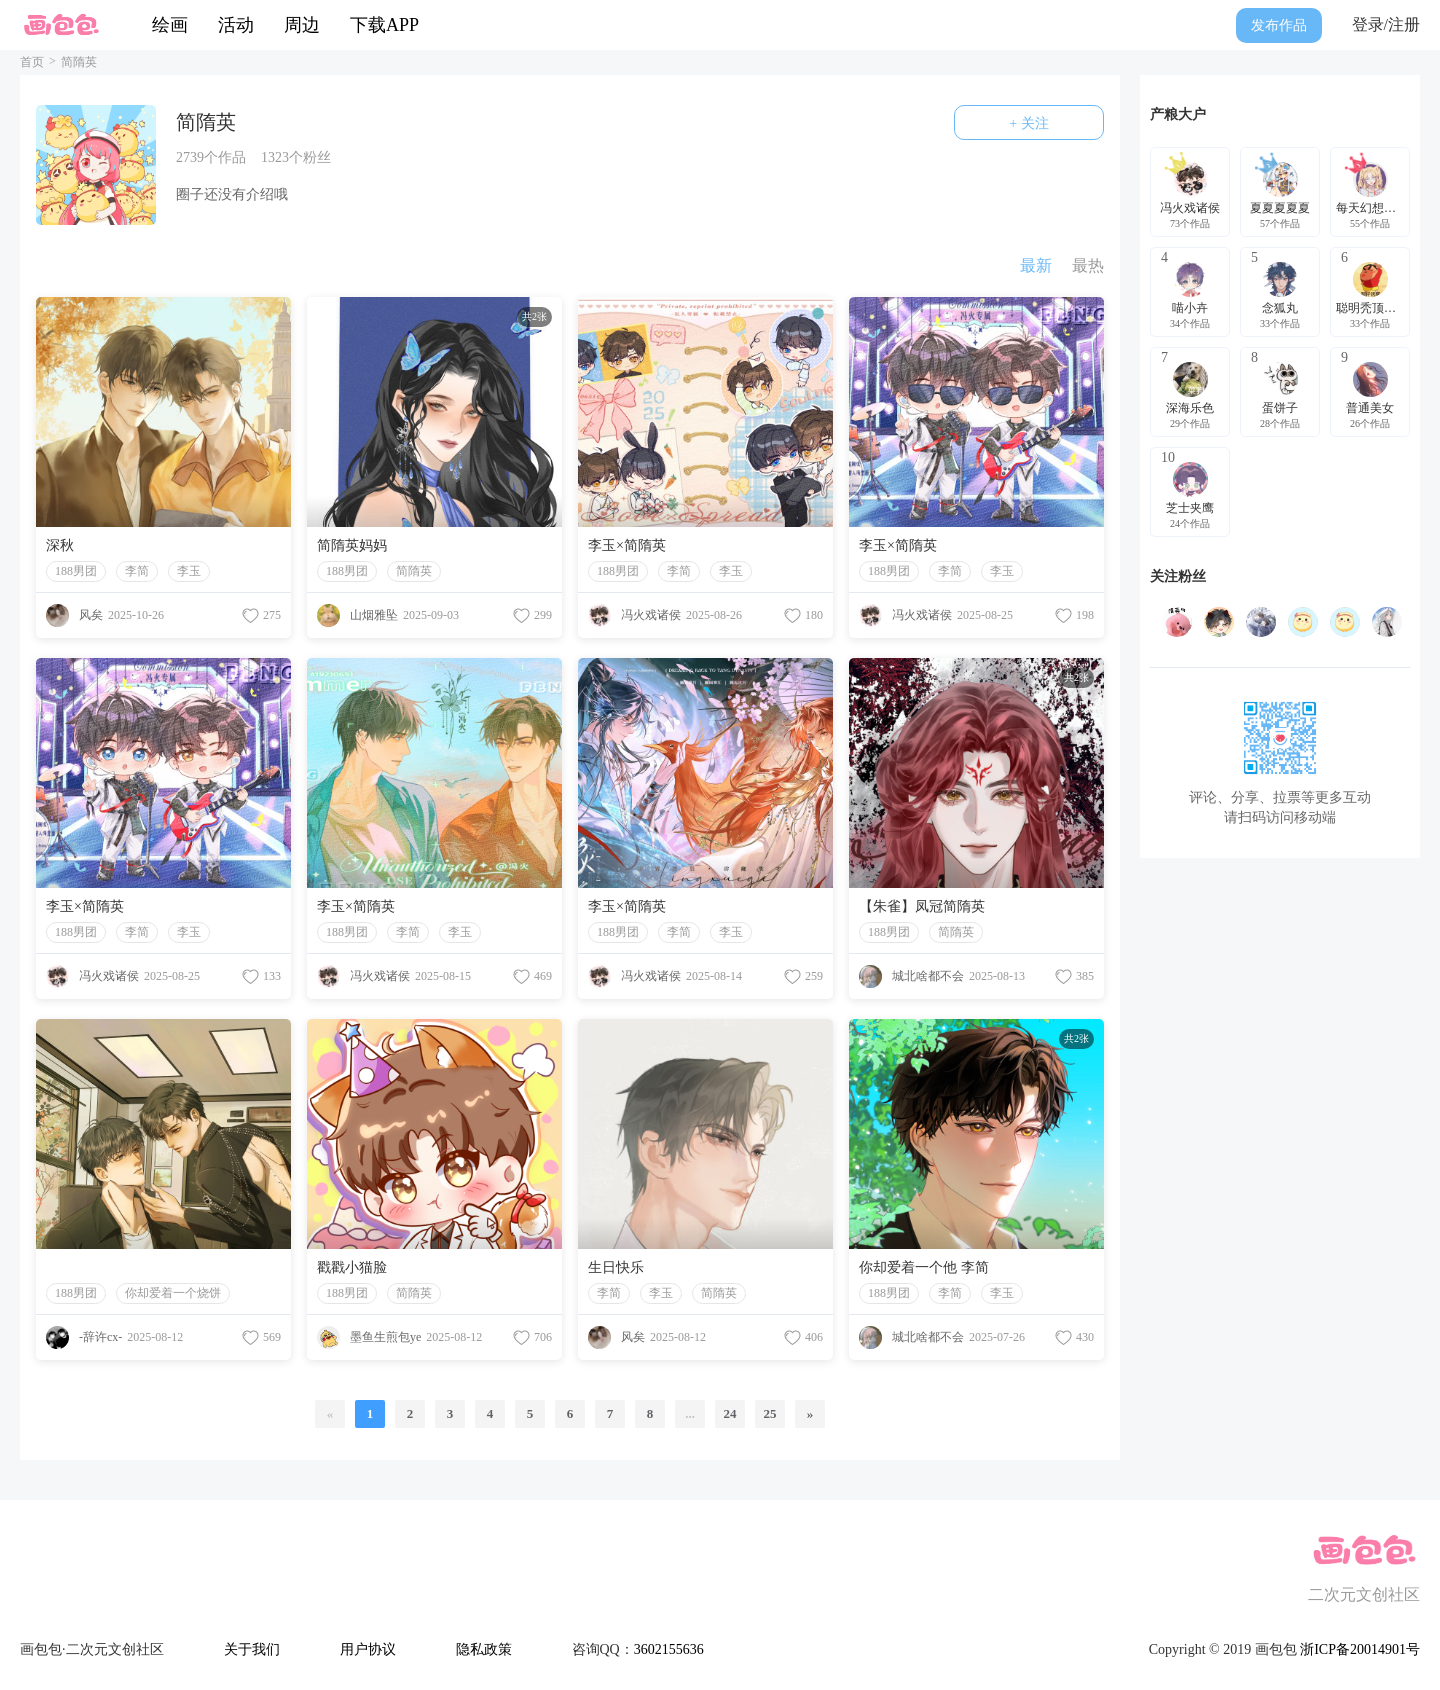  I want to click on 最热, so click(1088, 265).